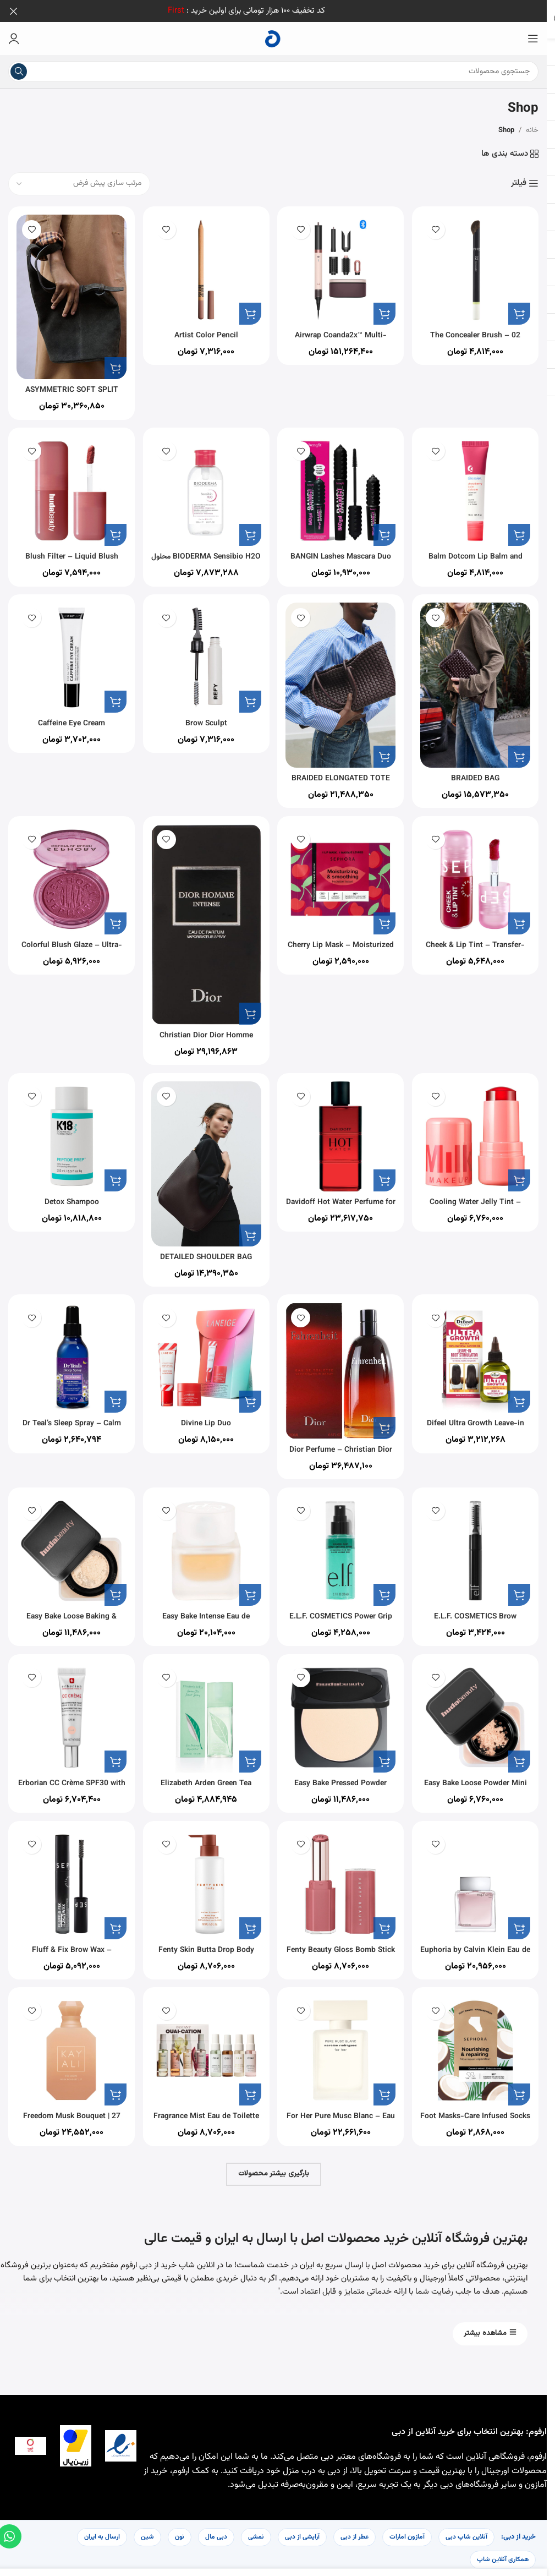 This screenshot has height=2576, width=555. I want to click on DETAILED SHOULDER BAG, so click(205, 1244).